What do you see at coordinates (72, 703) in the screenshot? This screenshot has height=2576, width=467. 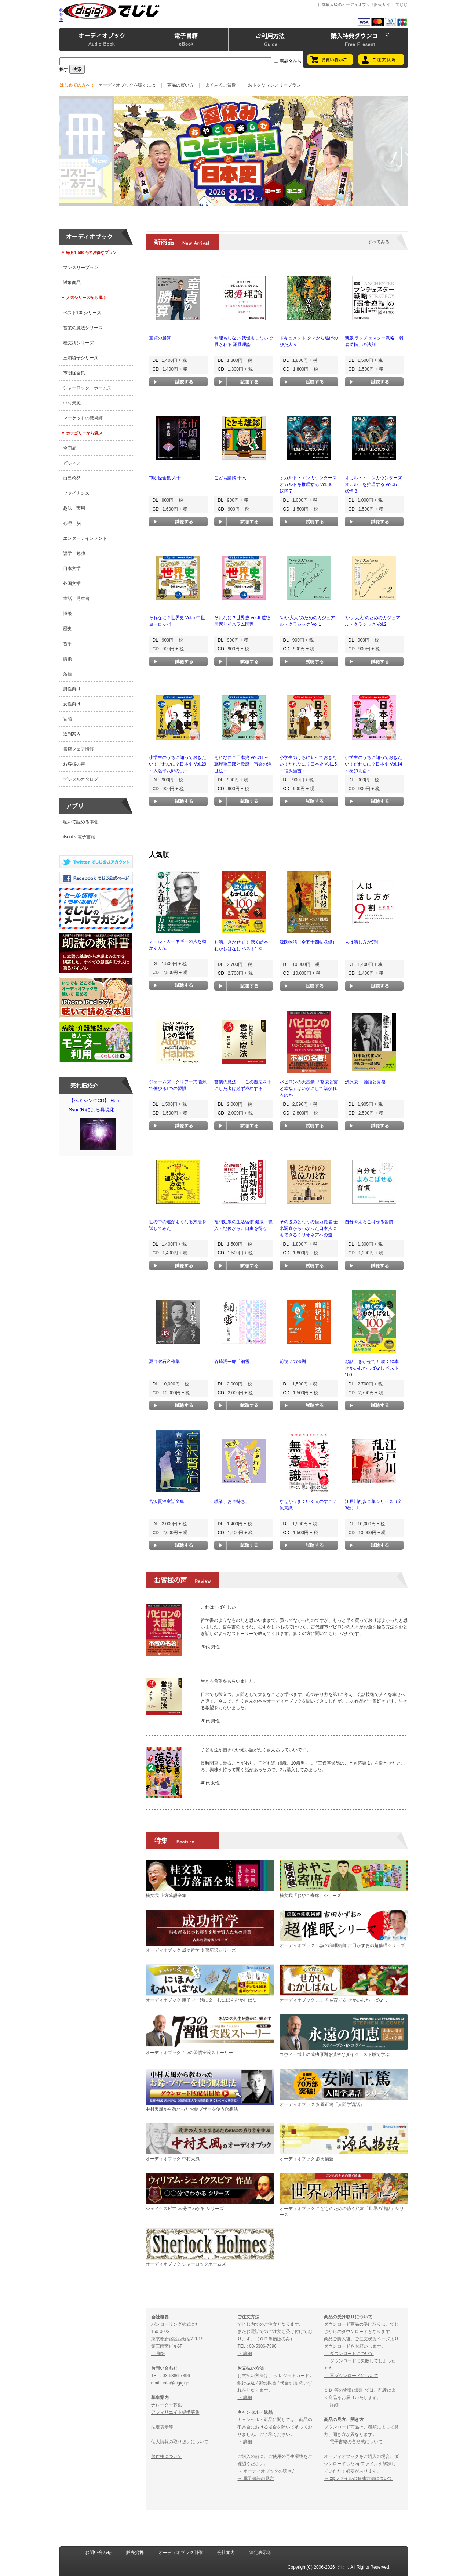 I see `女性向け` at bounding box center [72, 703].